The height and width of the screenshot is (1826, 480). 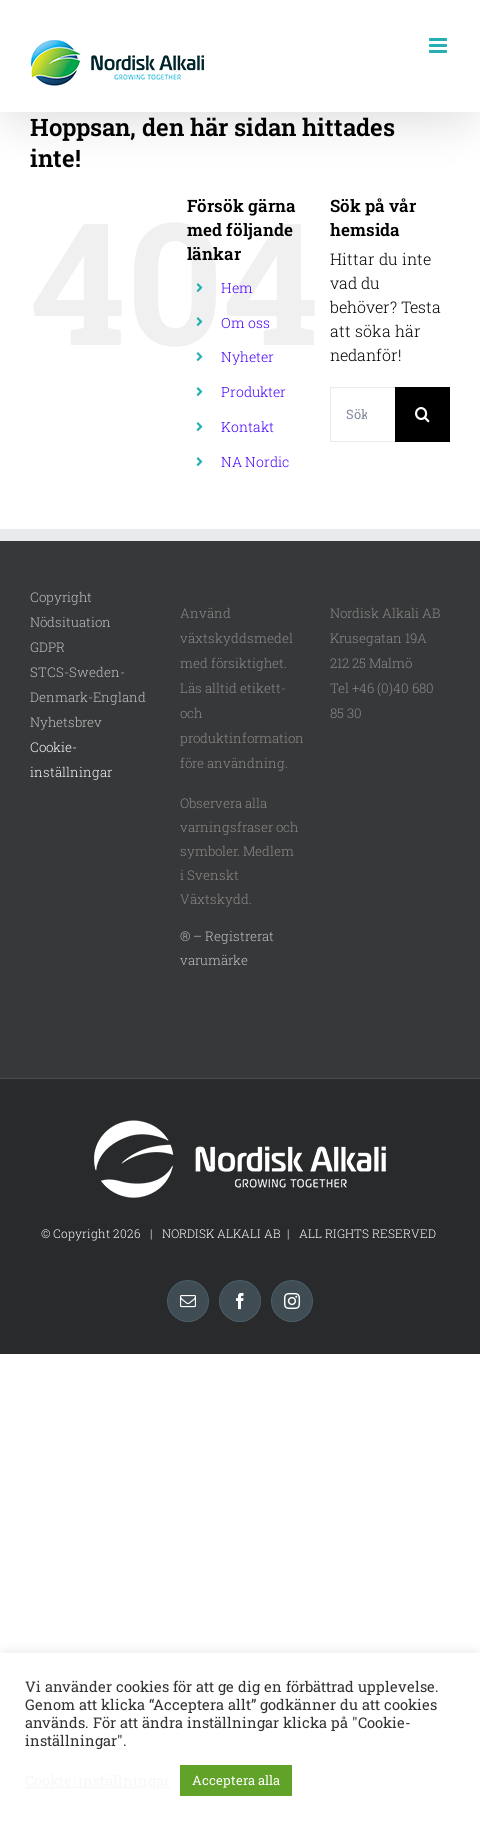 What do you see at coordinates (97, 1781) in the screenshot?
I see `Cookie-inställningar [button]` at bounding box center [97, 1781].